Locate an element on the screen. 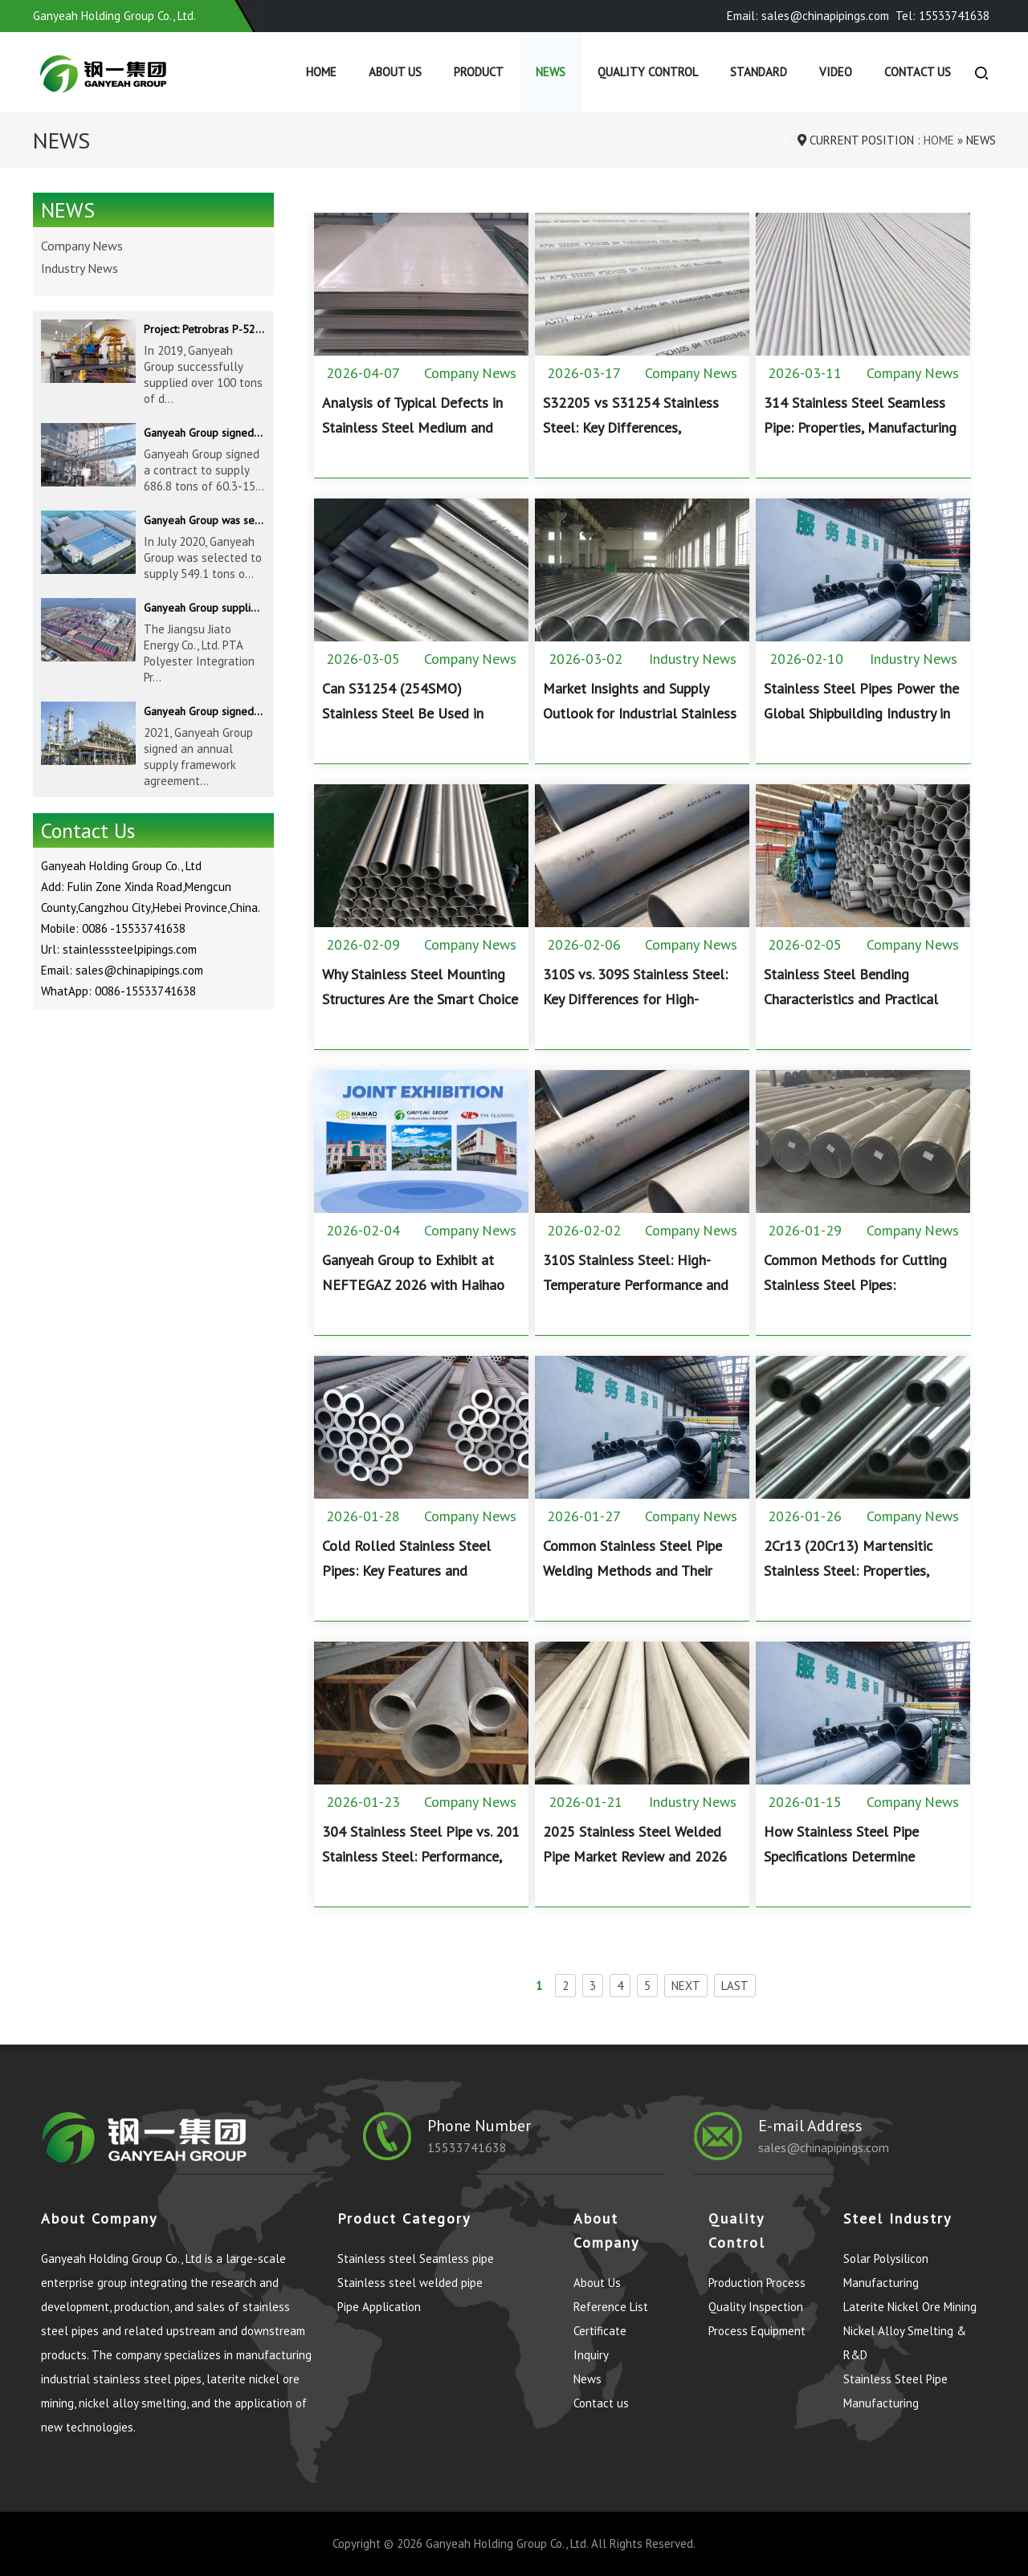  How Stainless Steel Pipe Specifications Determine Performance and Applications is located at coordinates (855, 1856).